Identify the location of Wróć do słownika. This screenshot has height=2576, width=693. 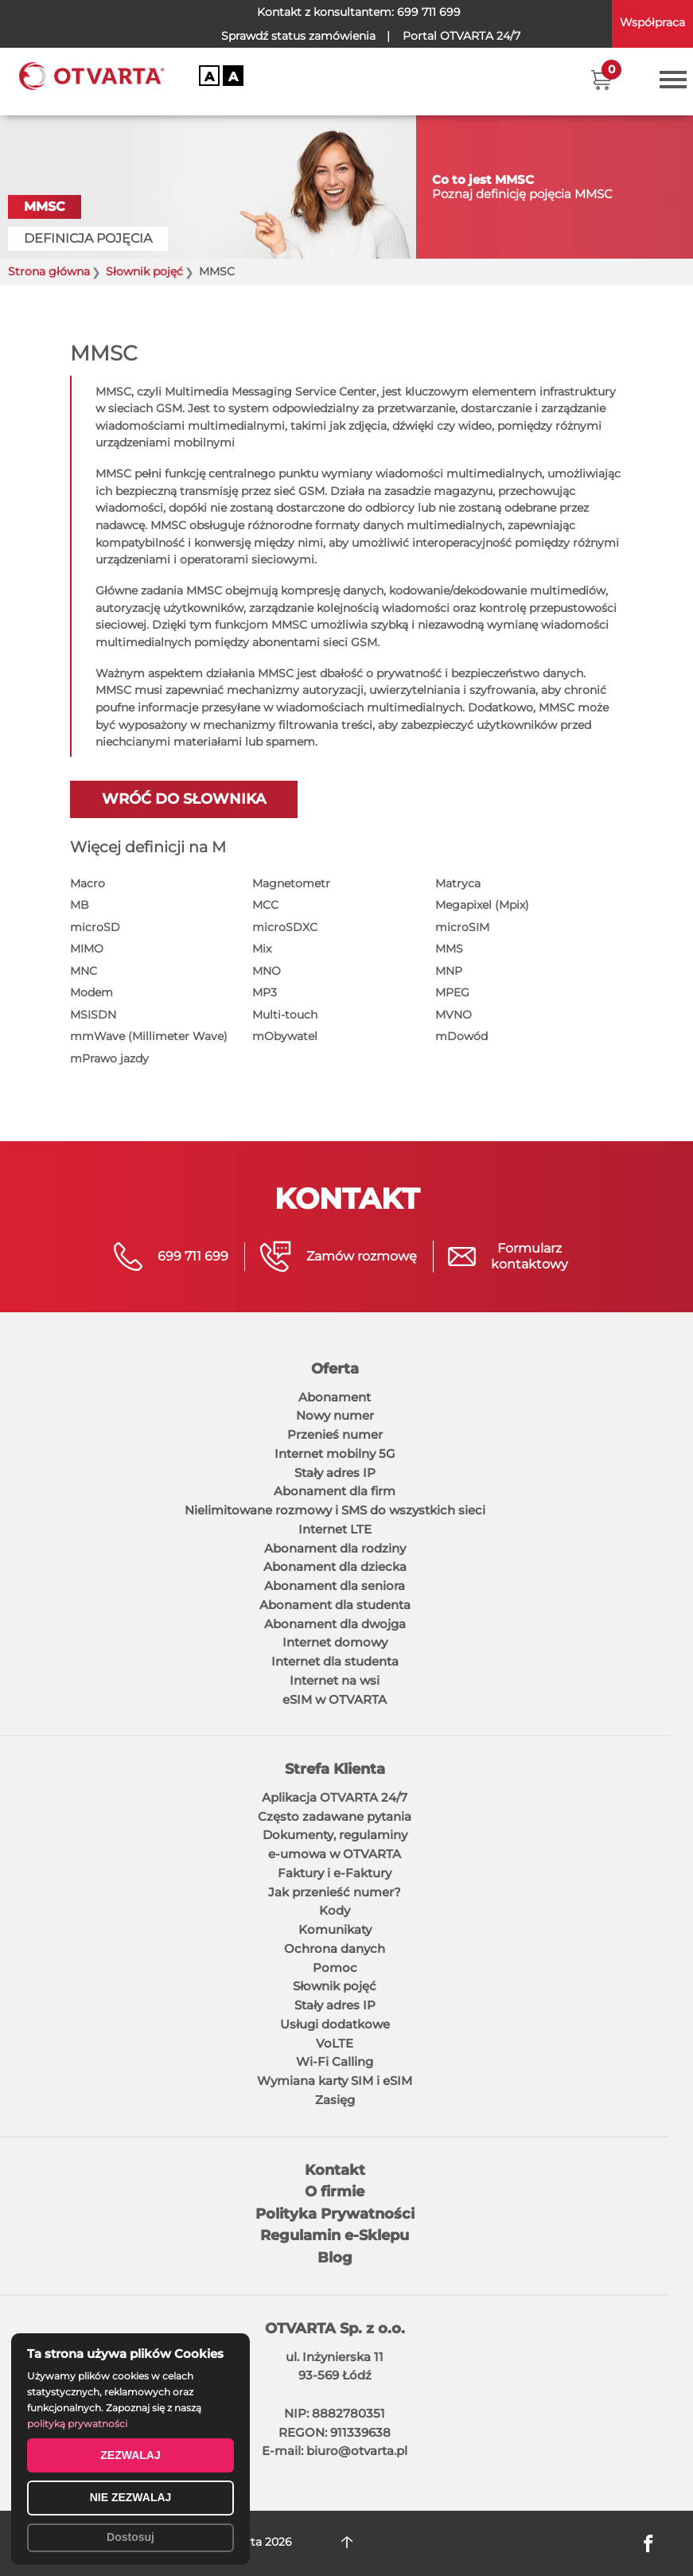
(184, 799).